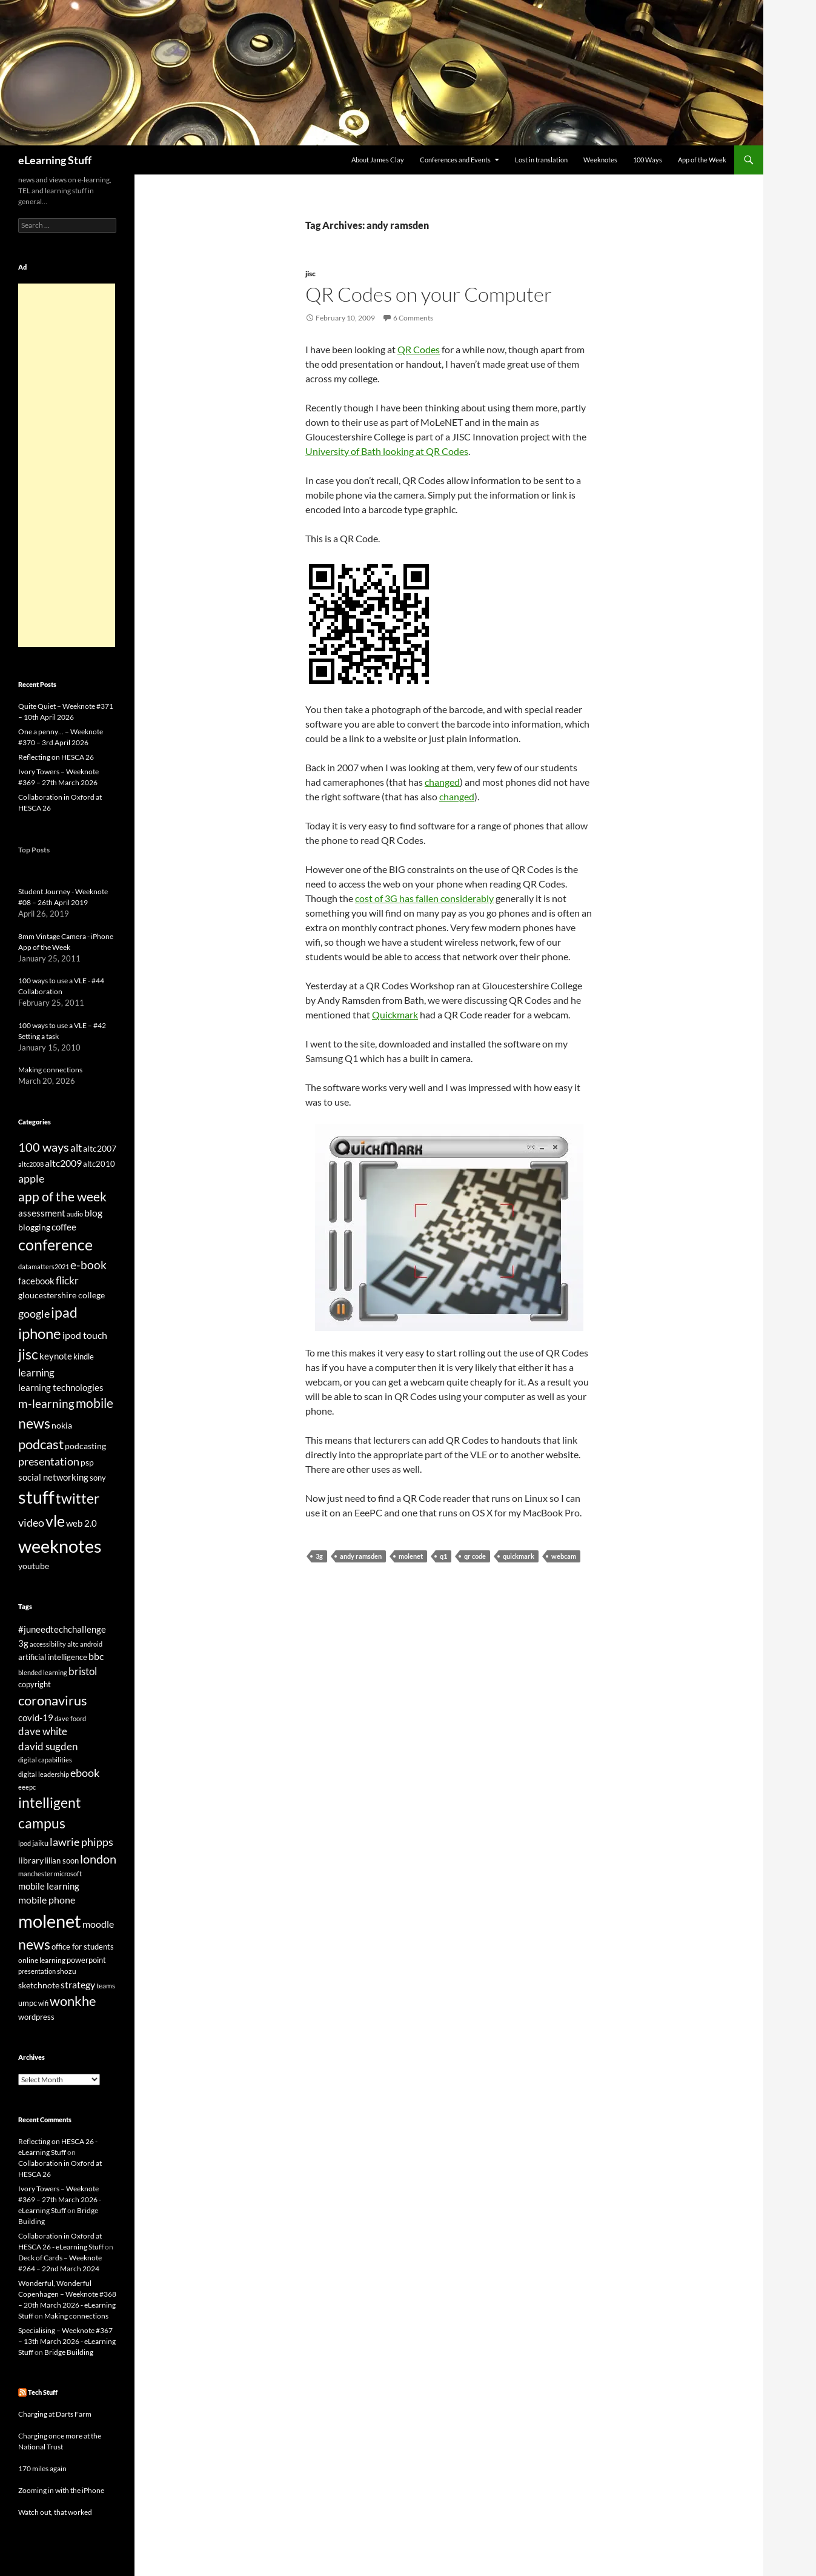 Image resolution: width=816 pixels, height=2576 pixels. What do you see at coordinates (34, 1423) in the screenshot?
I see `news [news (142 items)]` at bounding box center [34, 1423].